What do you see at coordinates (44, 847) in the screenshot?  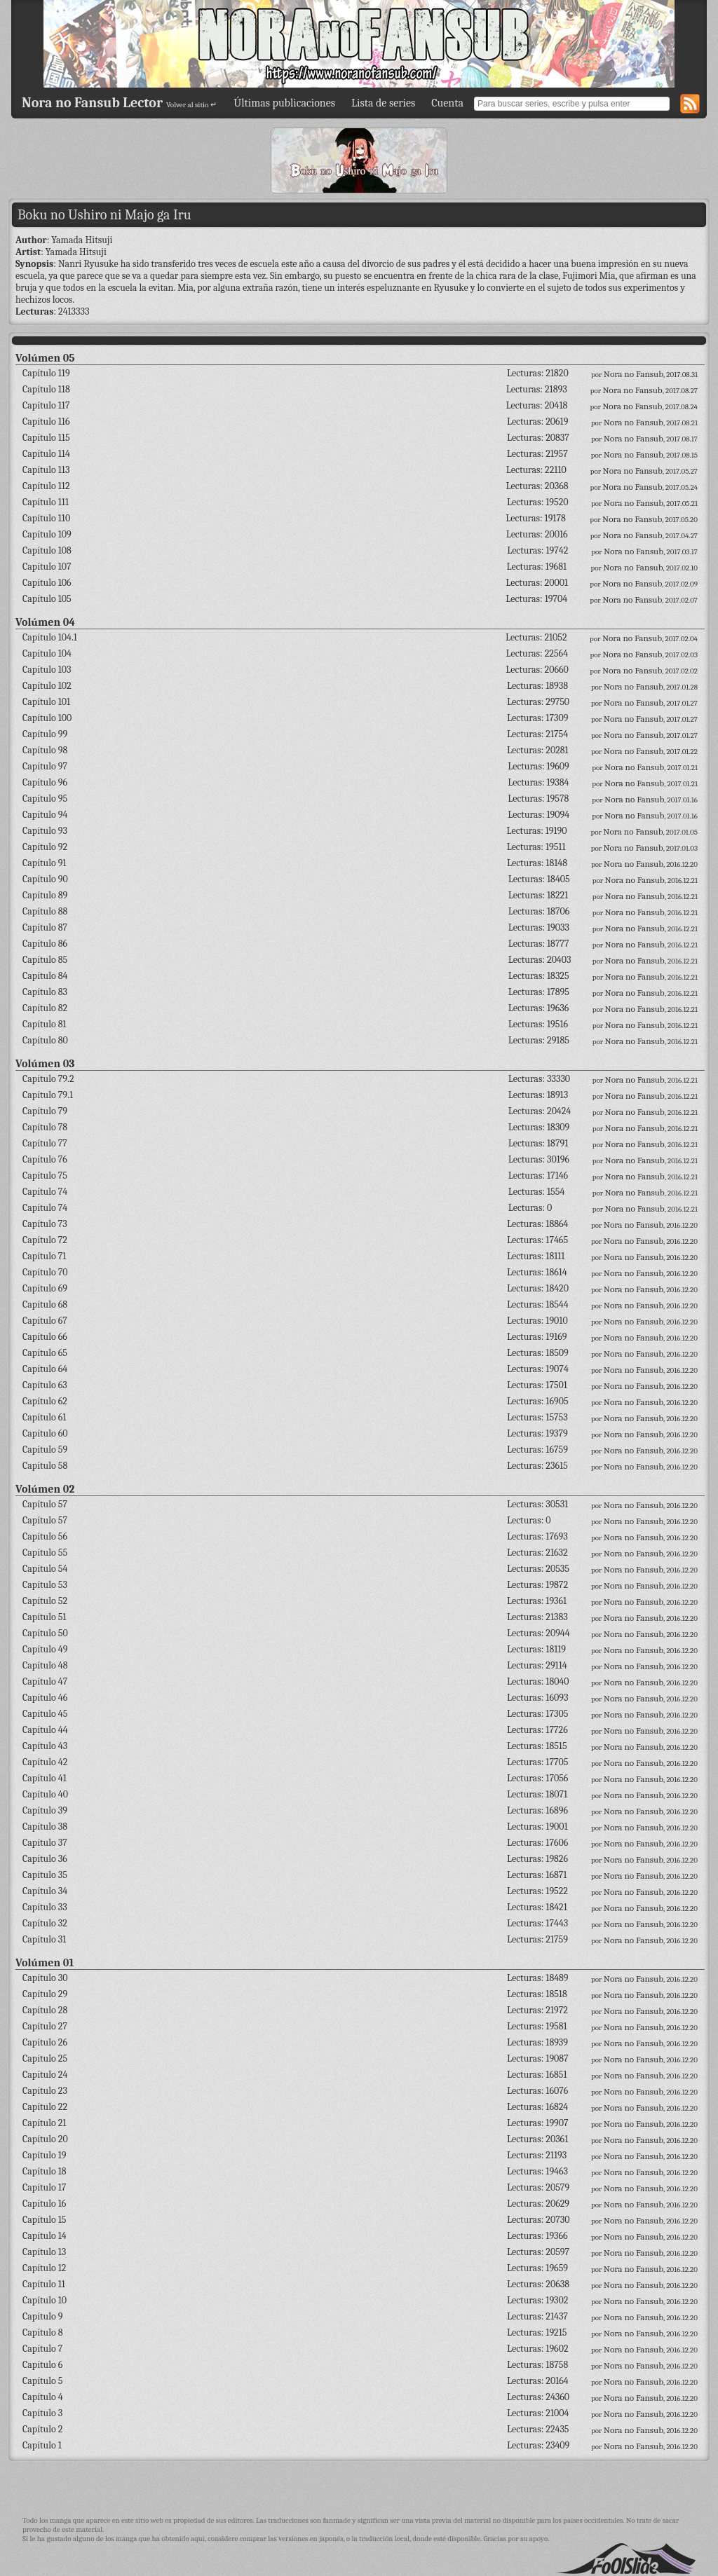 I see `Capítulo 92` at bounding box center [44, 847].